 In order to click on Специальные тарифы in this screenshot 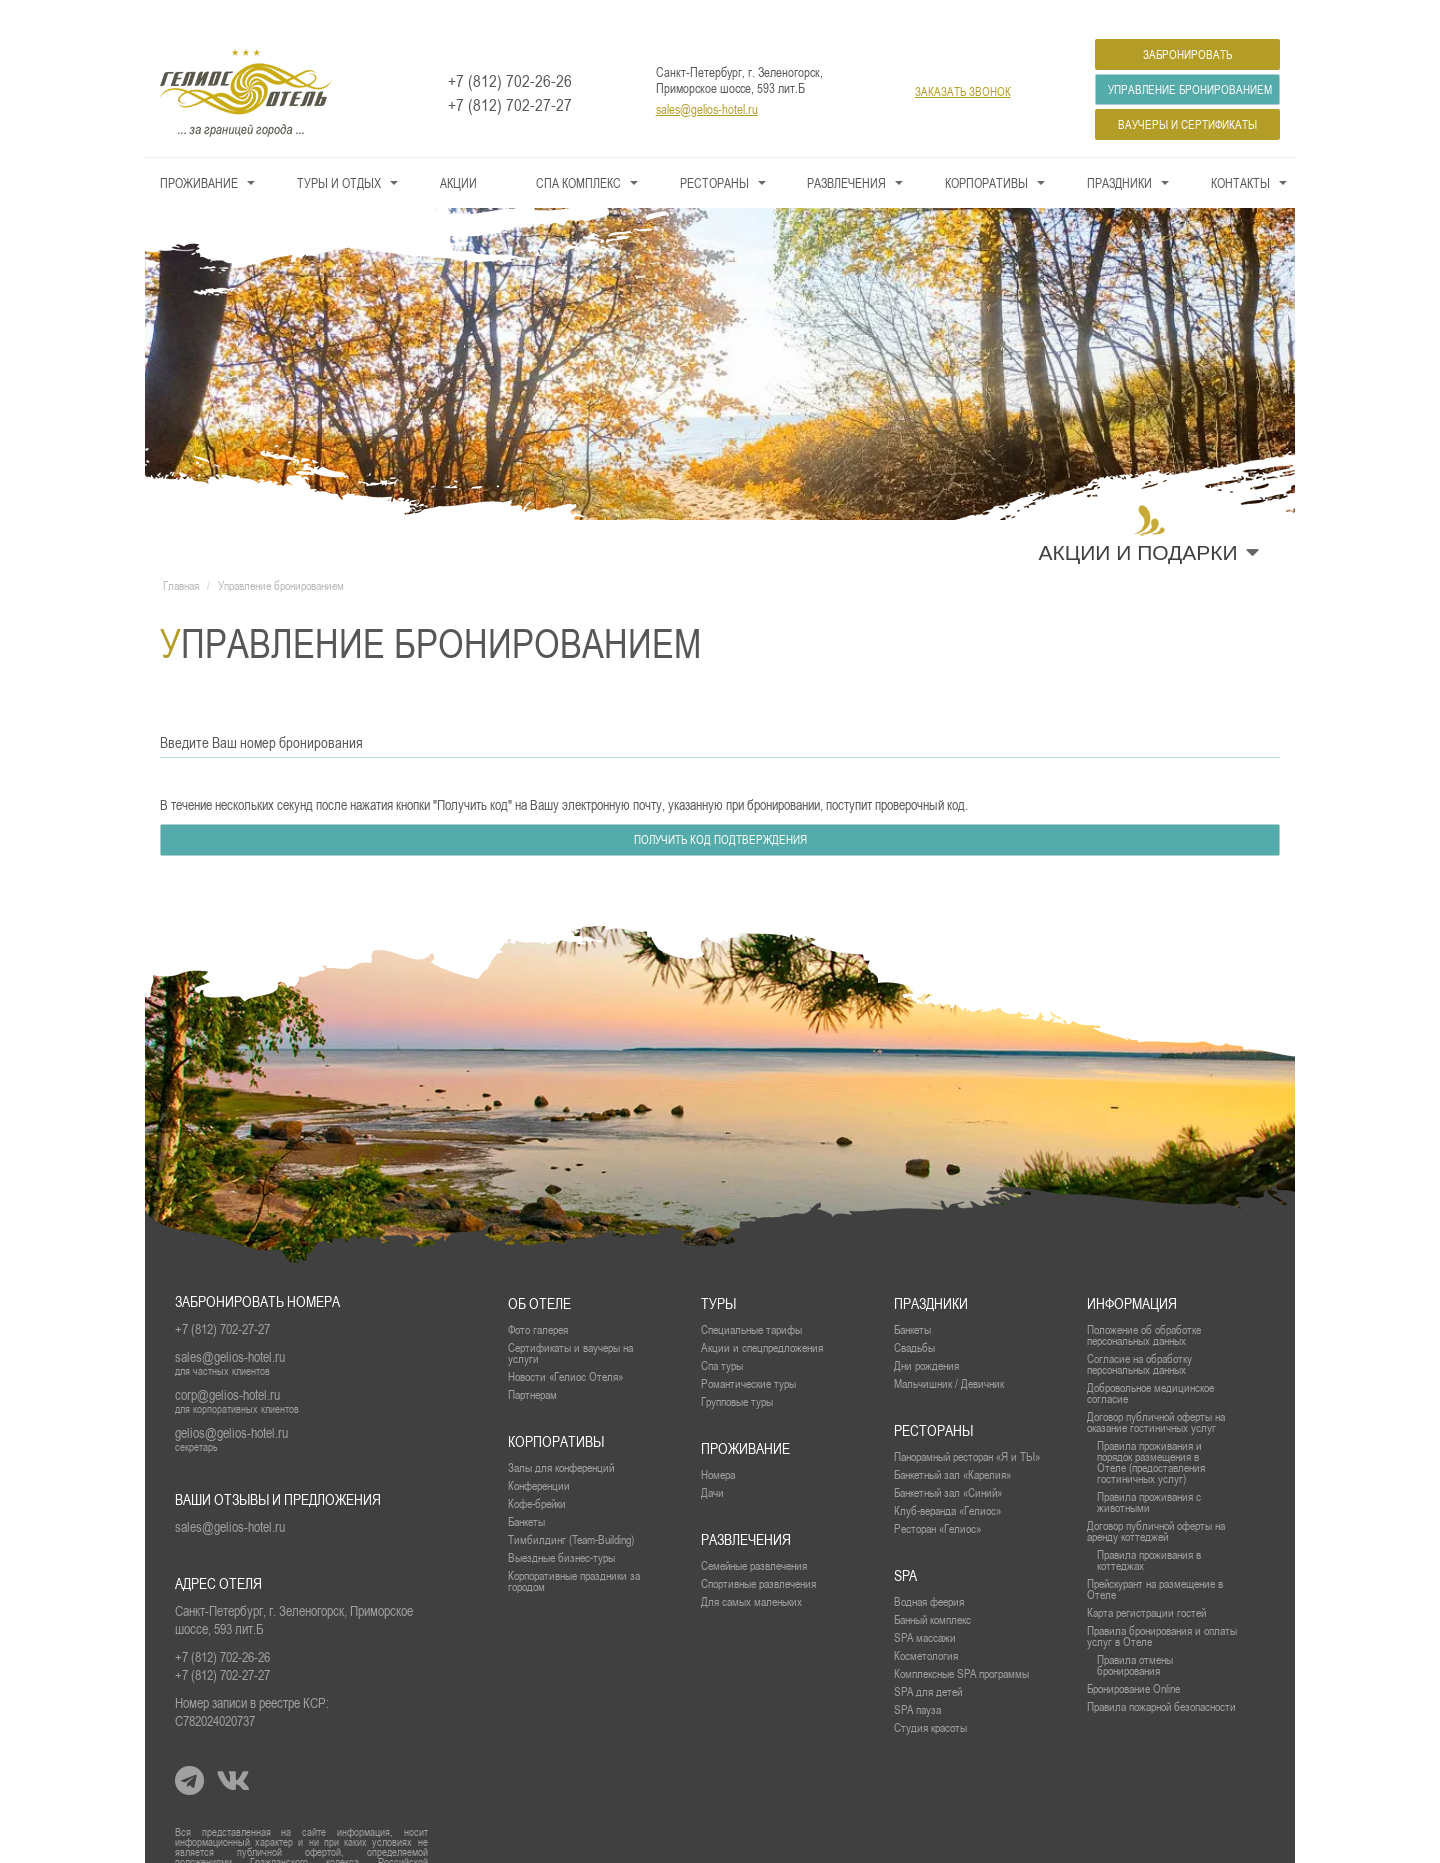, I will do `click(751, 1300)`.